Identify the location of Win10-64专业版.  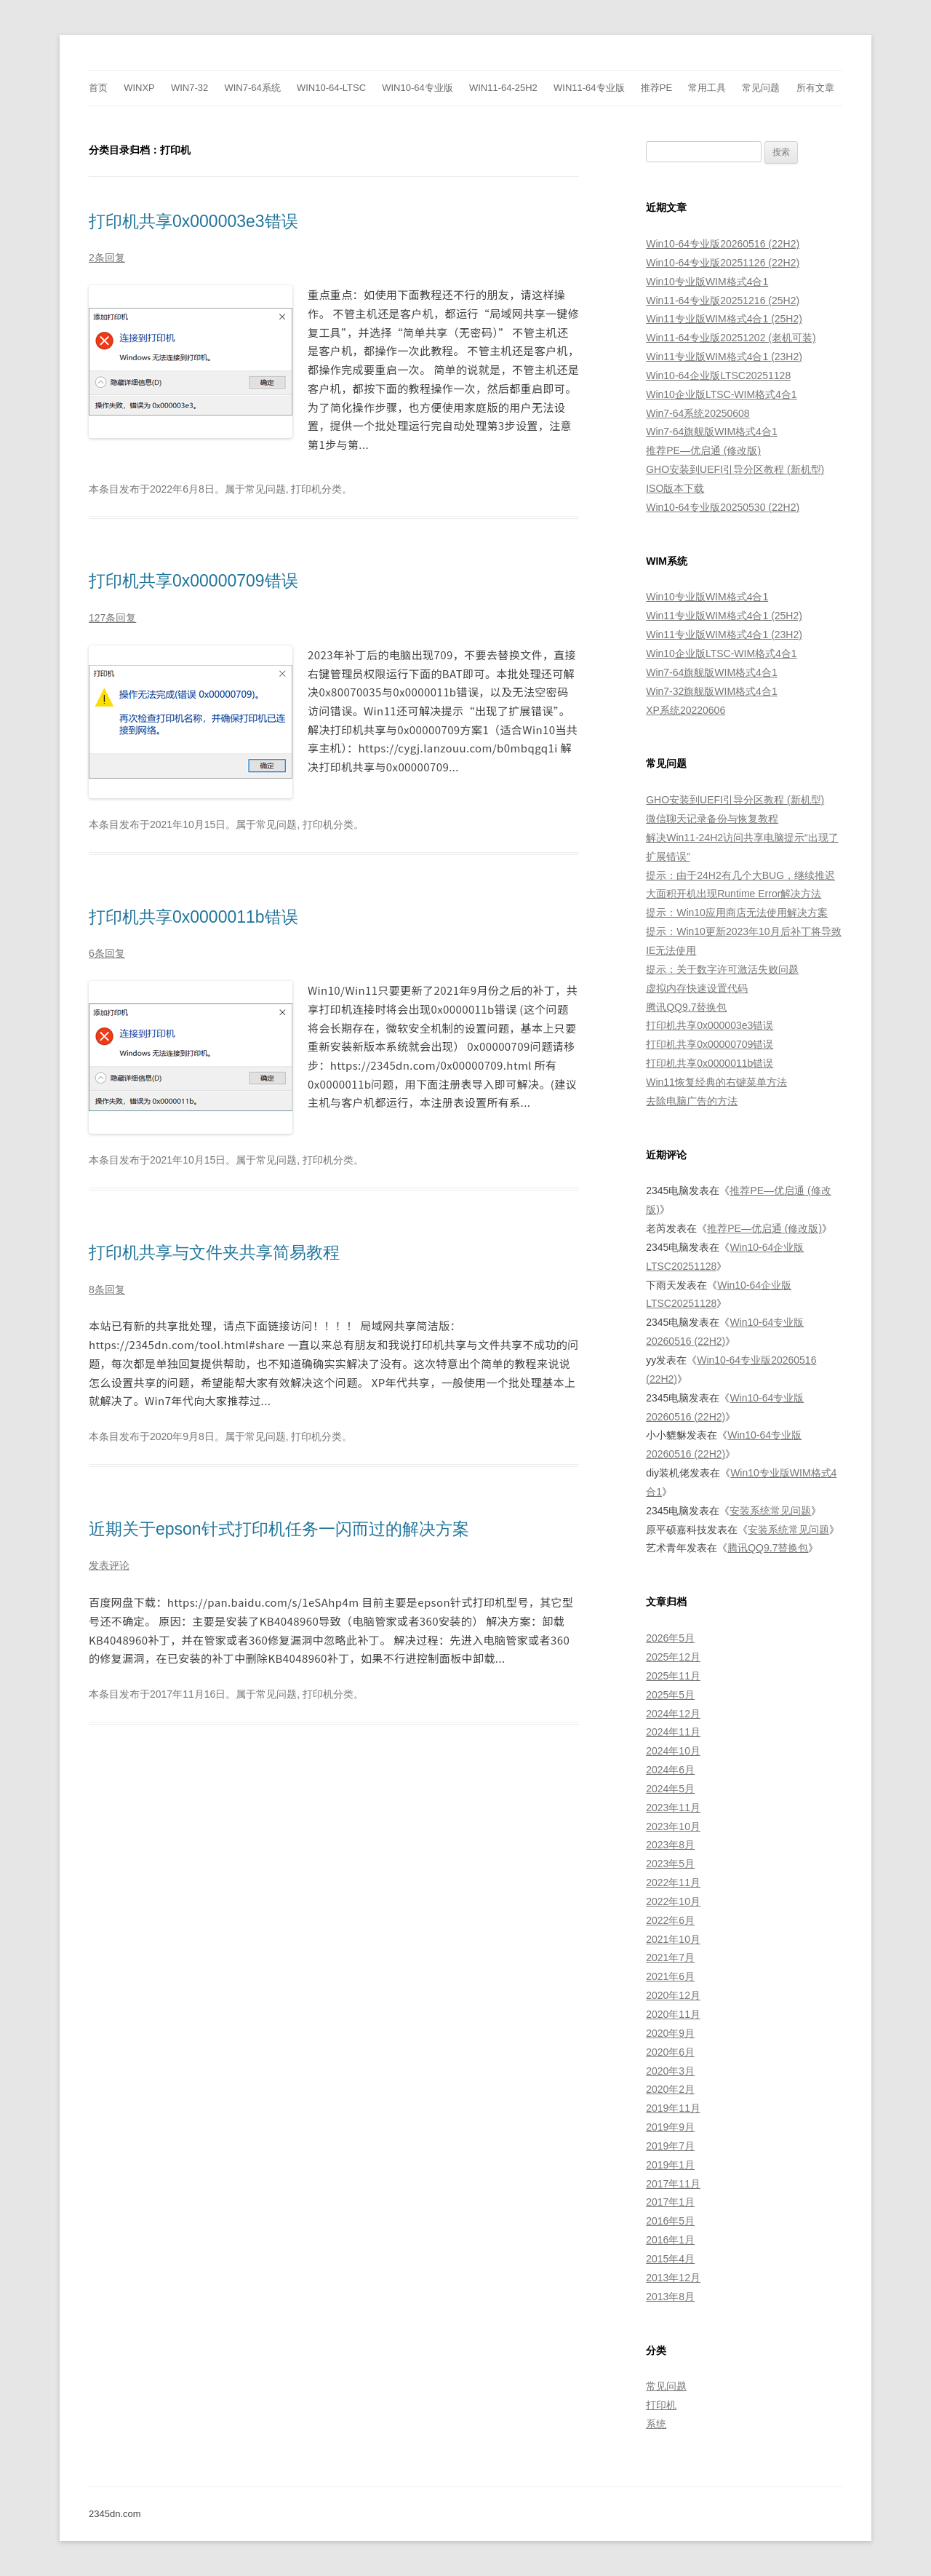
(417, 87).